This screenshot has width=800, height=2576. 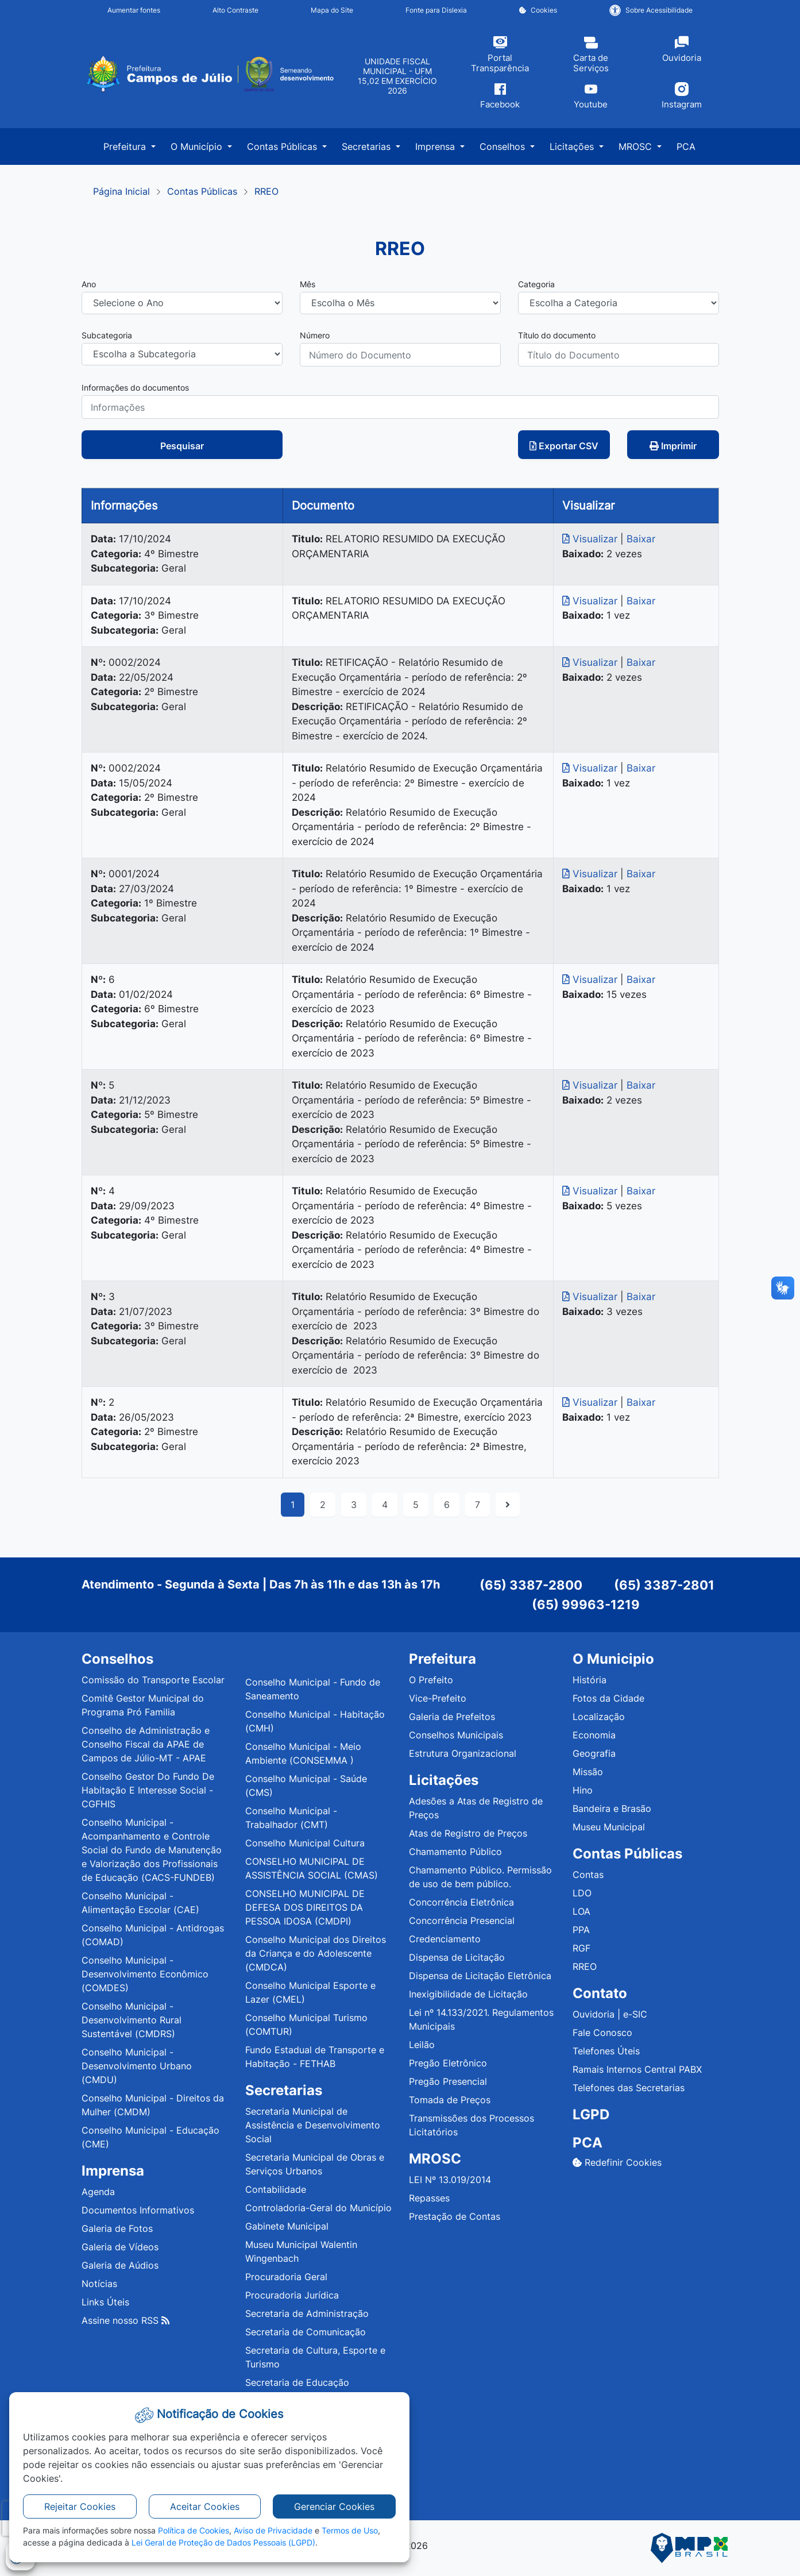 I want to click on RREO, so click(x=266, y=191).